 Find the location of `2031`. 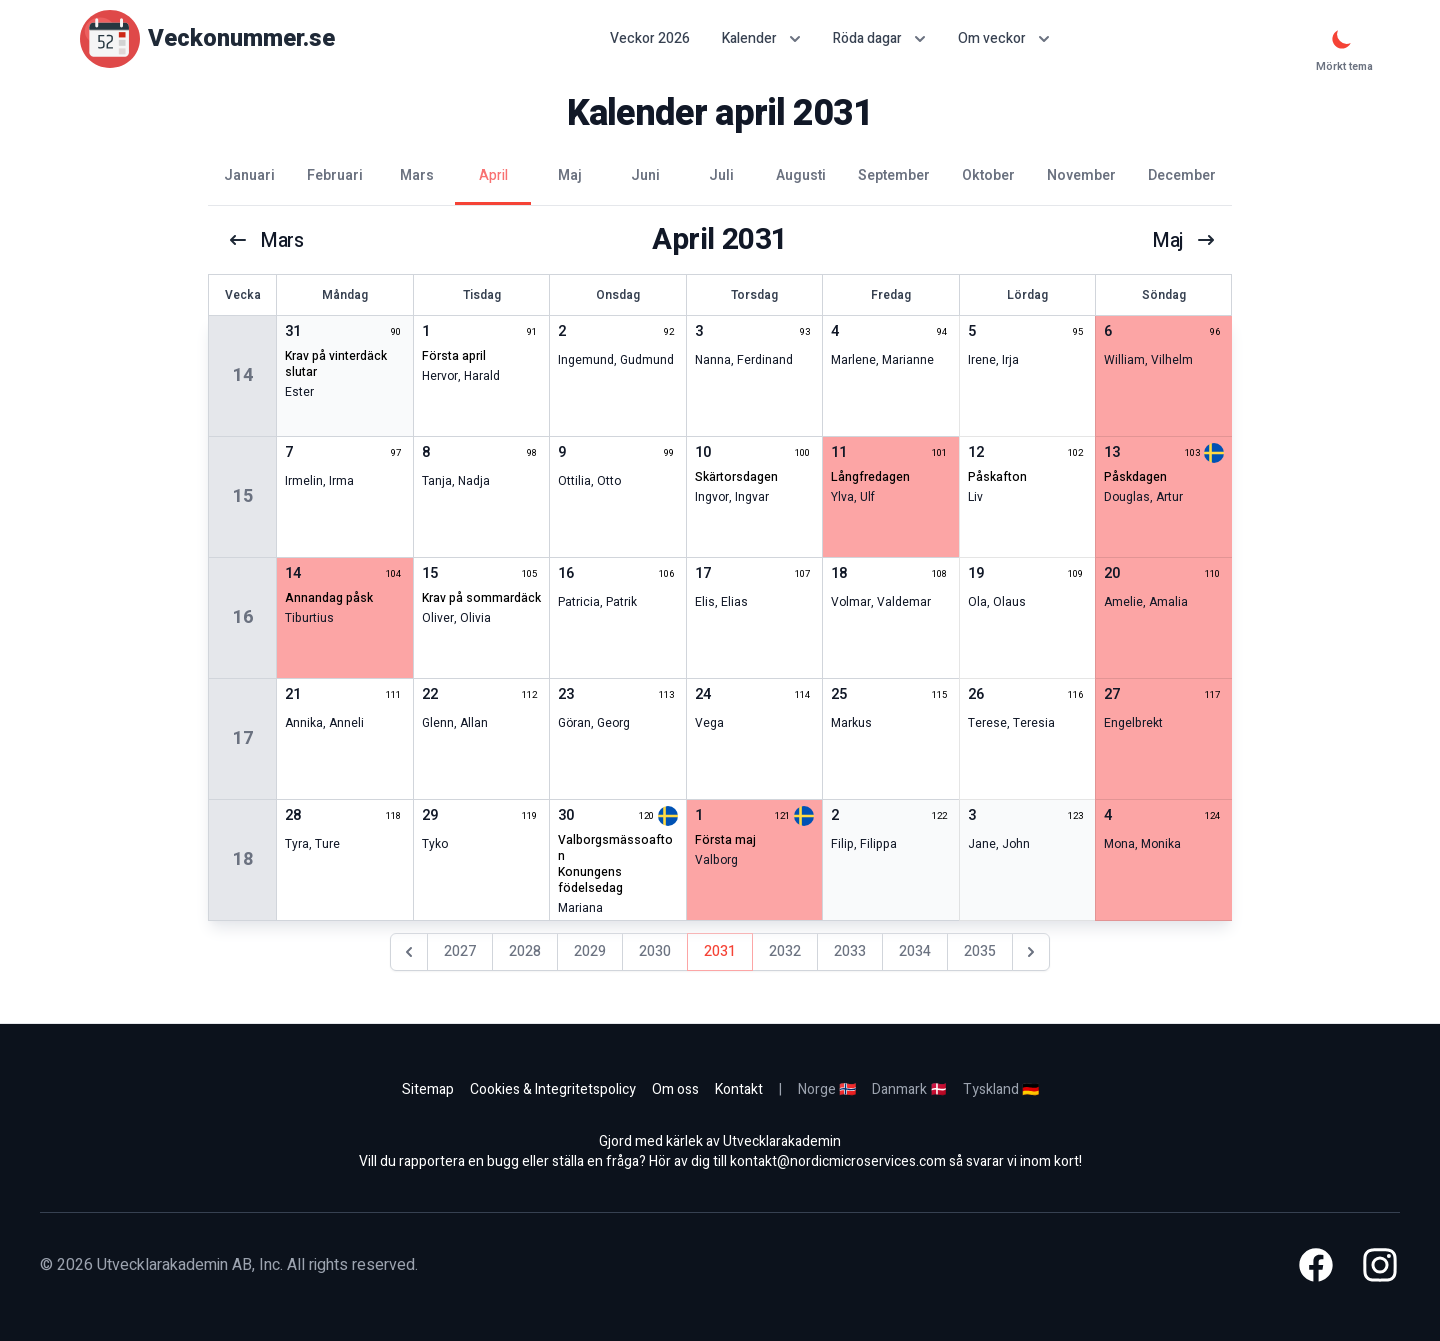

2031 is located at coordinates (720, 951).